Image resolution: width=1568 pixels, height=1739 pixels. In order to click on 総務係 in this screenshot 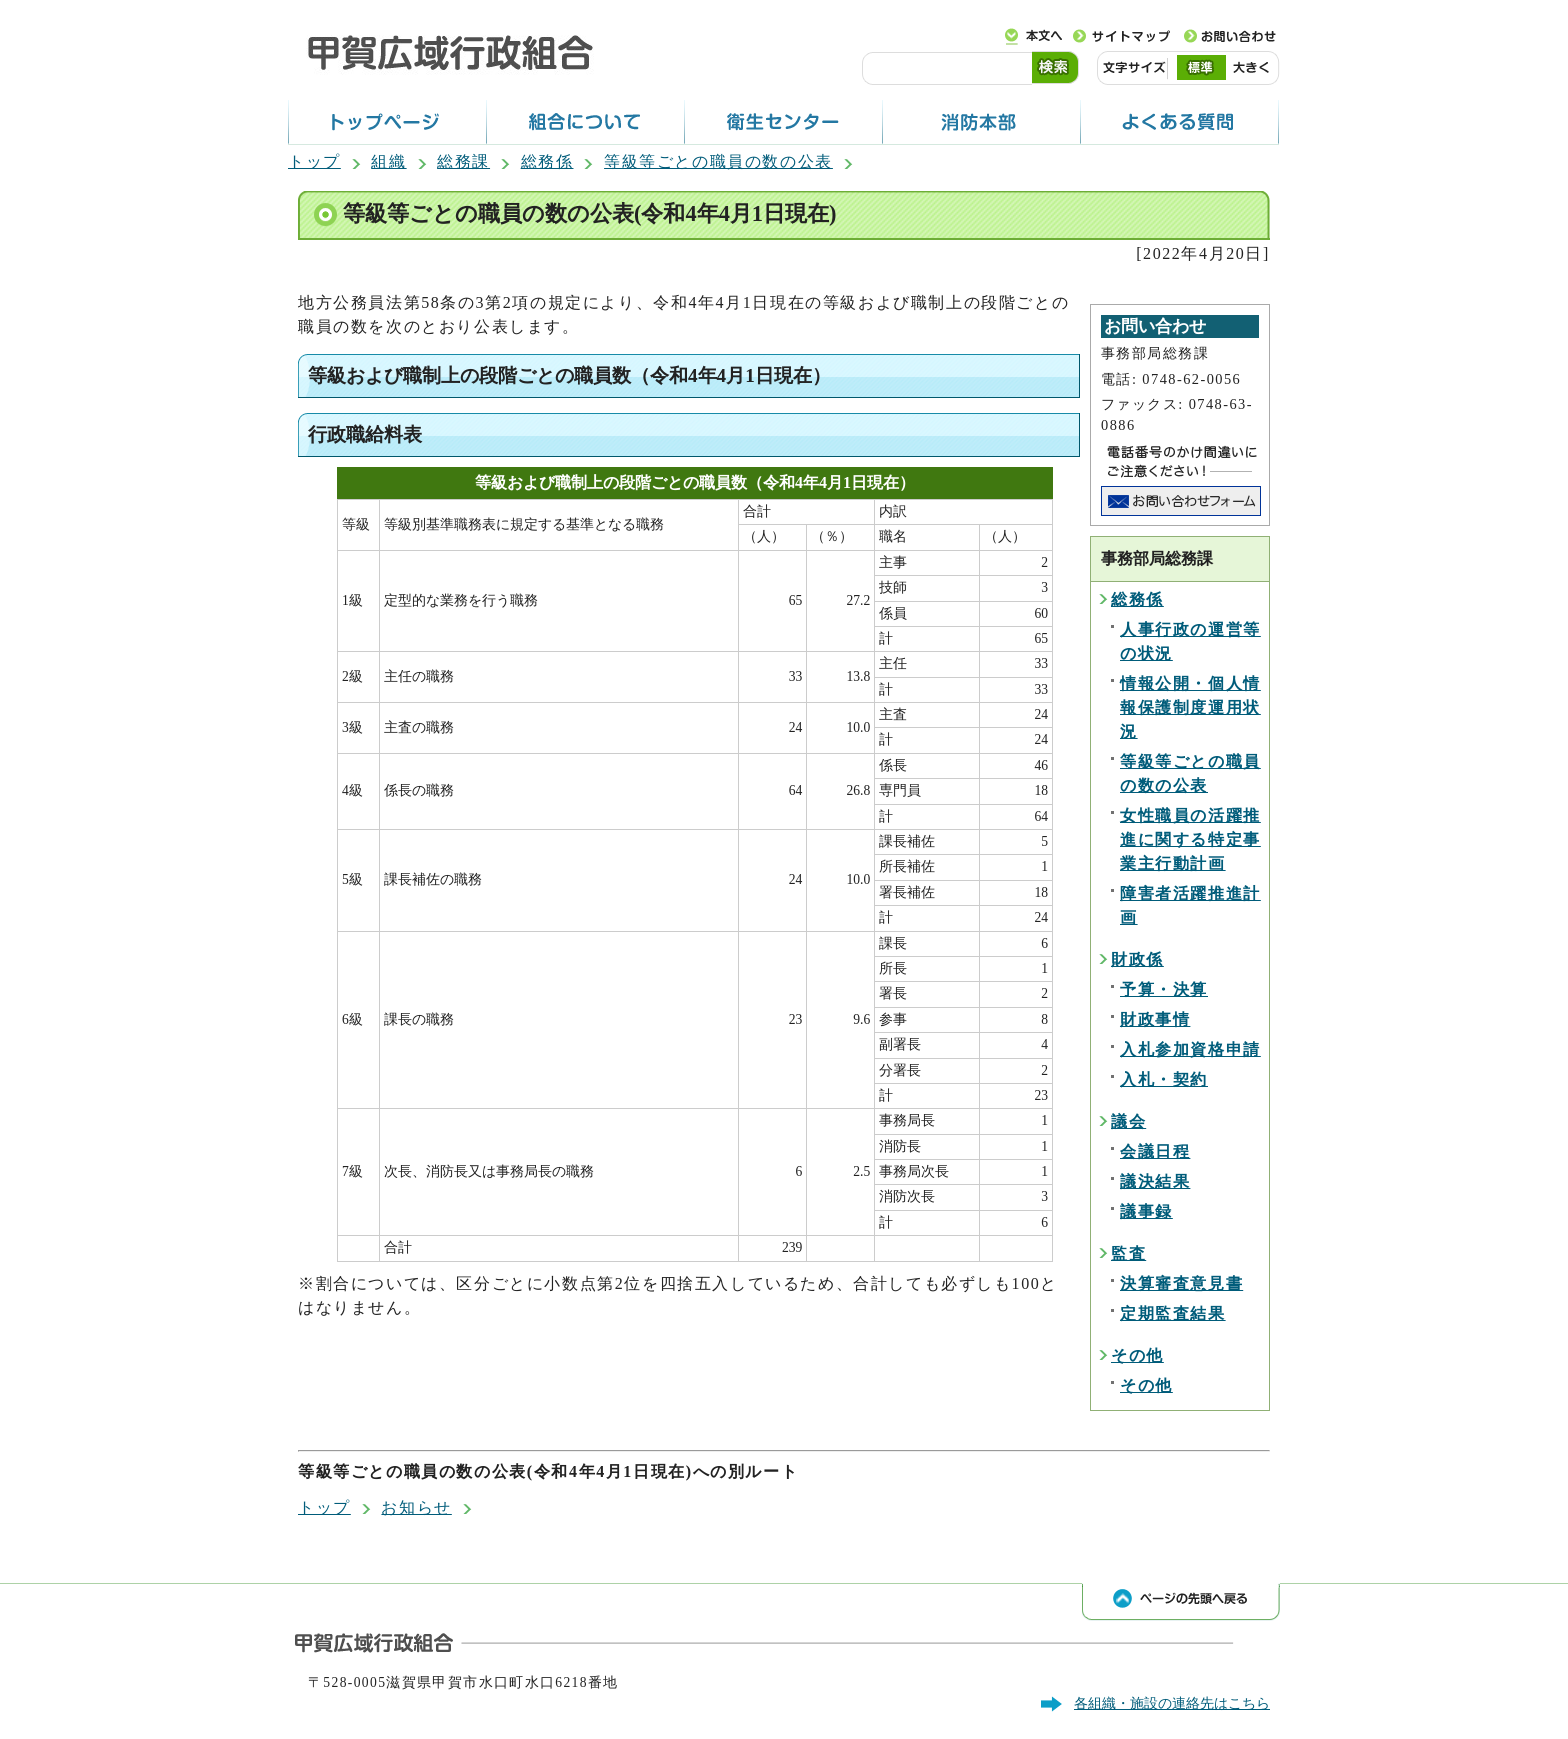, I will do `click(547, 161)`.